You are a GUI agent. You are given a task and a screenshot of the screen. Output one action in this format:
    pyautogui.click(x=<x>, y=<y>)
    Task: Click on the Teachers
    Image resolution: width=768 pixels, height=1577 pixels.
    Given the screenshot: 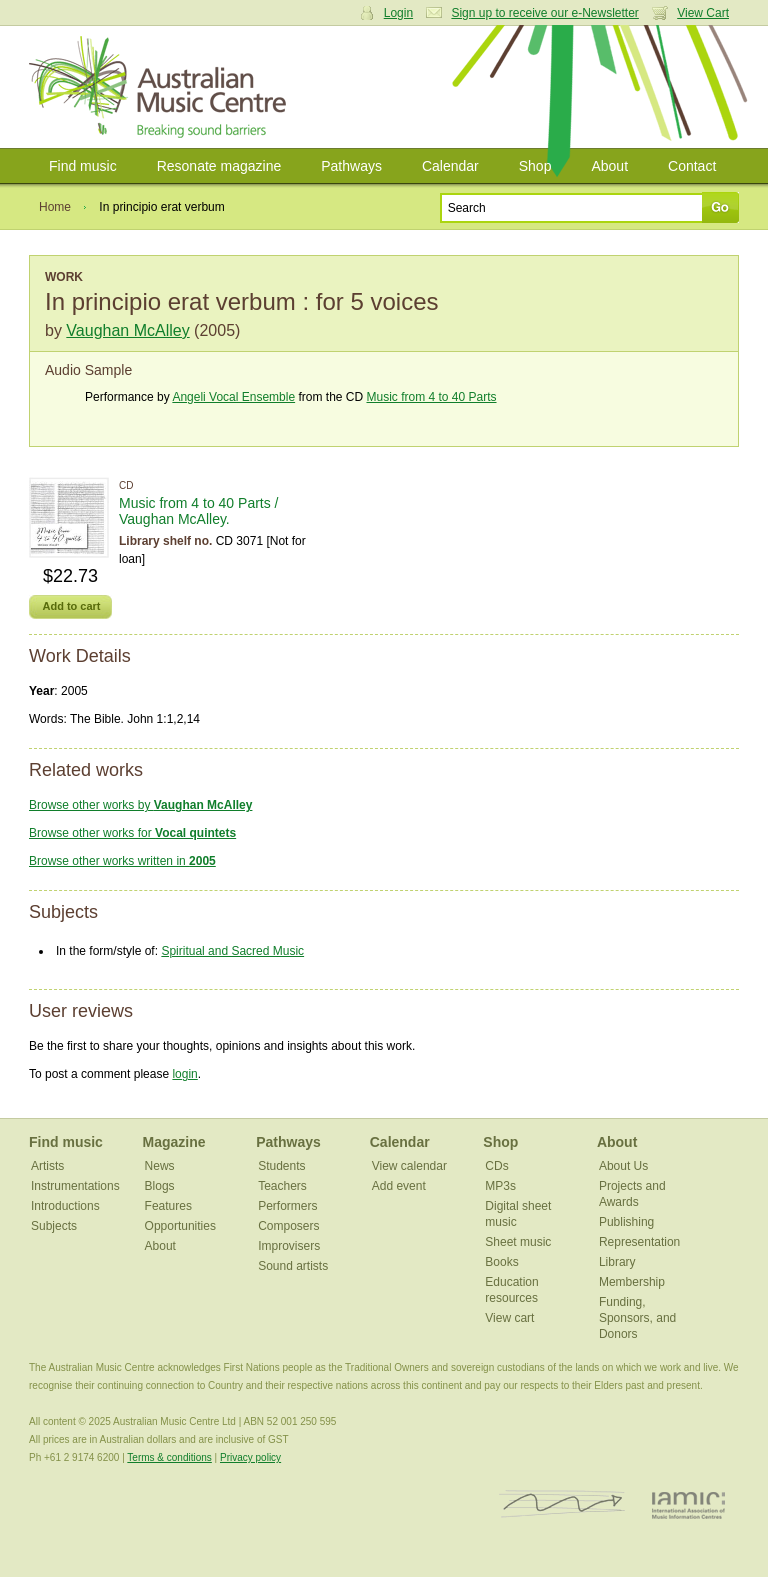 What is the action you would take?
    pyautogui.click(x=282, y=1186)
    